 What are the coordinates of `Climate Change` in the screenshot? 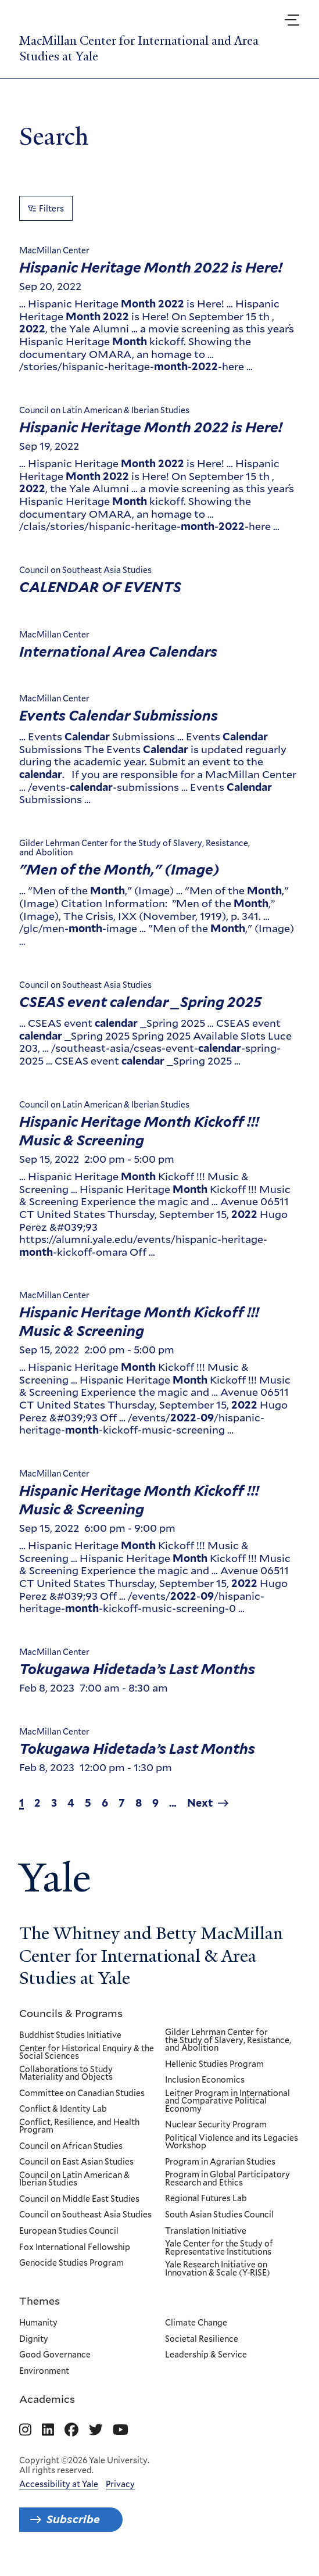 It's located at (196, 2323).